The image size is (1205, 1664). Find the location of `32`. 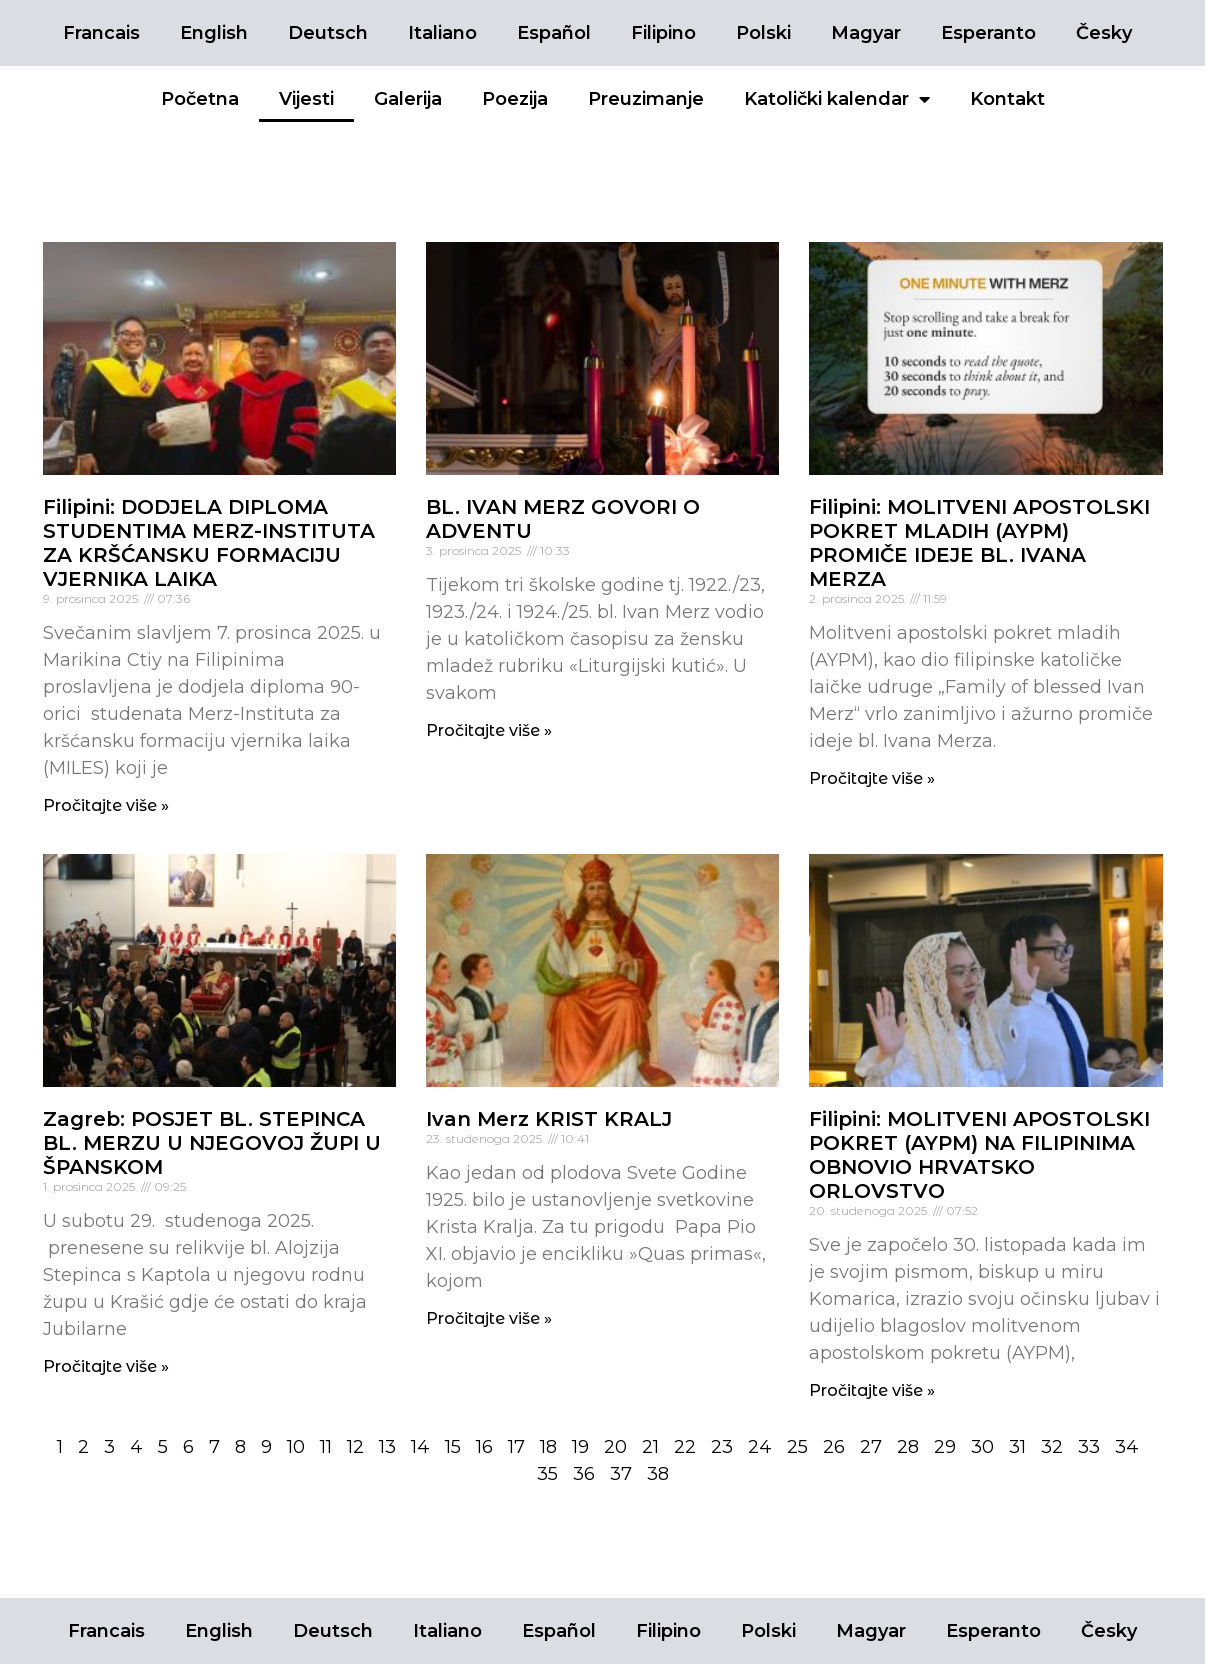

32 is located at coordinates (1052, 1447).